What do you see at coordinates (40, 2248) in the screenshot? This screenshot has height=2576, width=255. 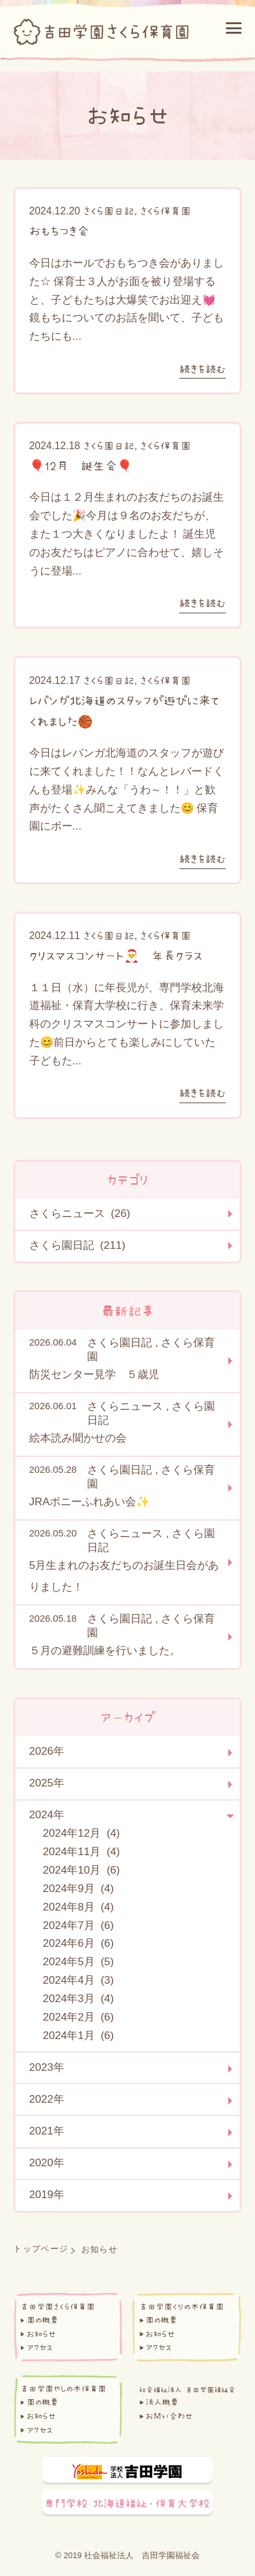 I see `トップページ` at bounding box center [40, 2248].